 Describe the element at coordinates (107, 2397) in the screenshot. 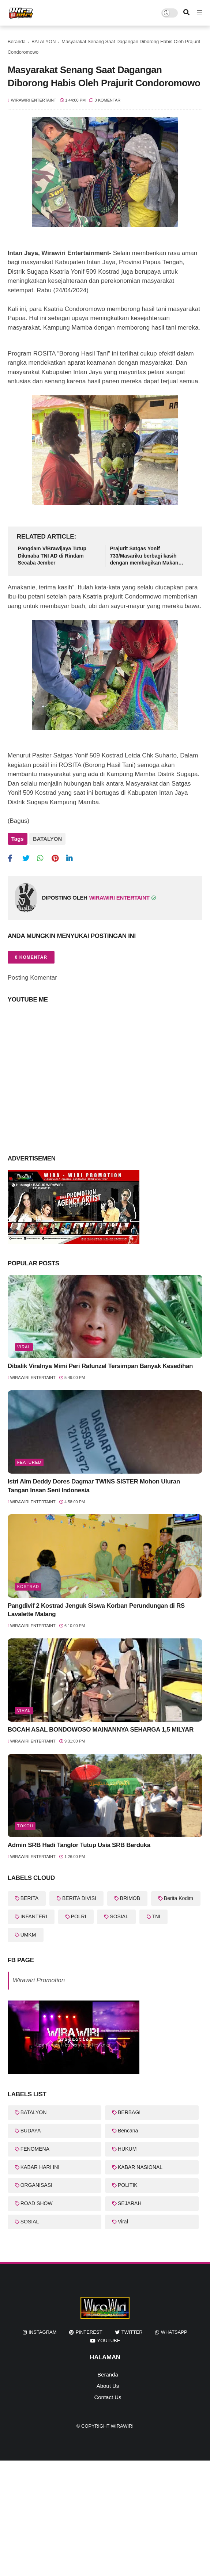

I see `Contact Us` at that location.